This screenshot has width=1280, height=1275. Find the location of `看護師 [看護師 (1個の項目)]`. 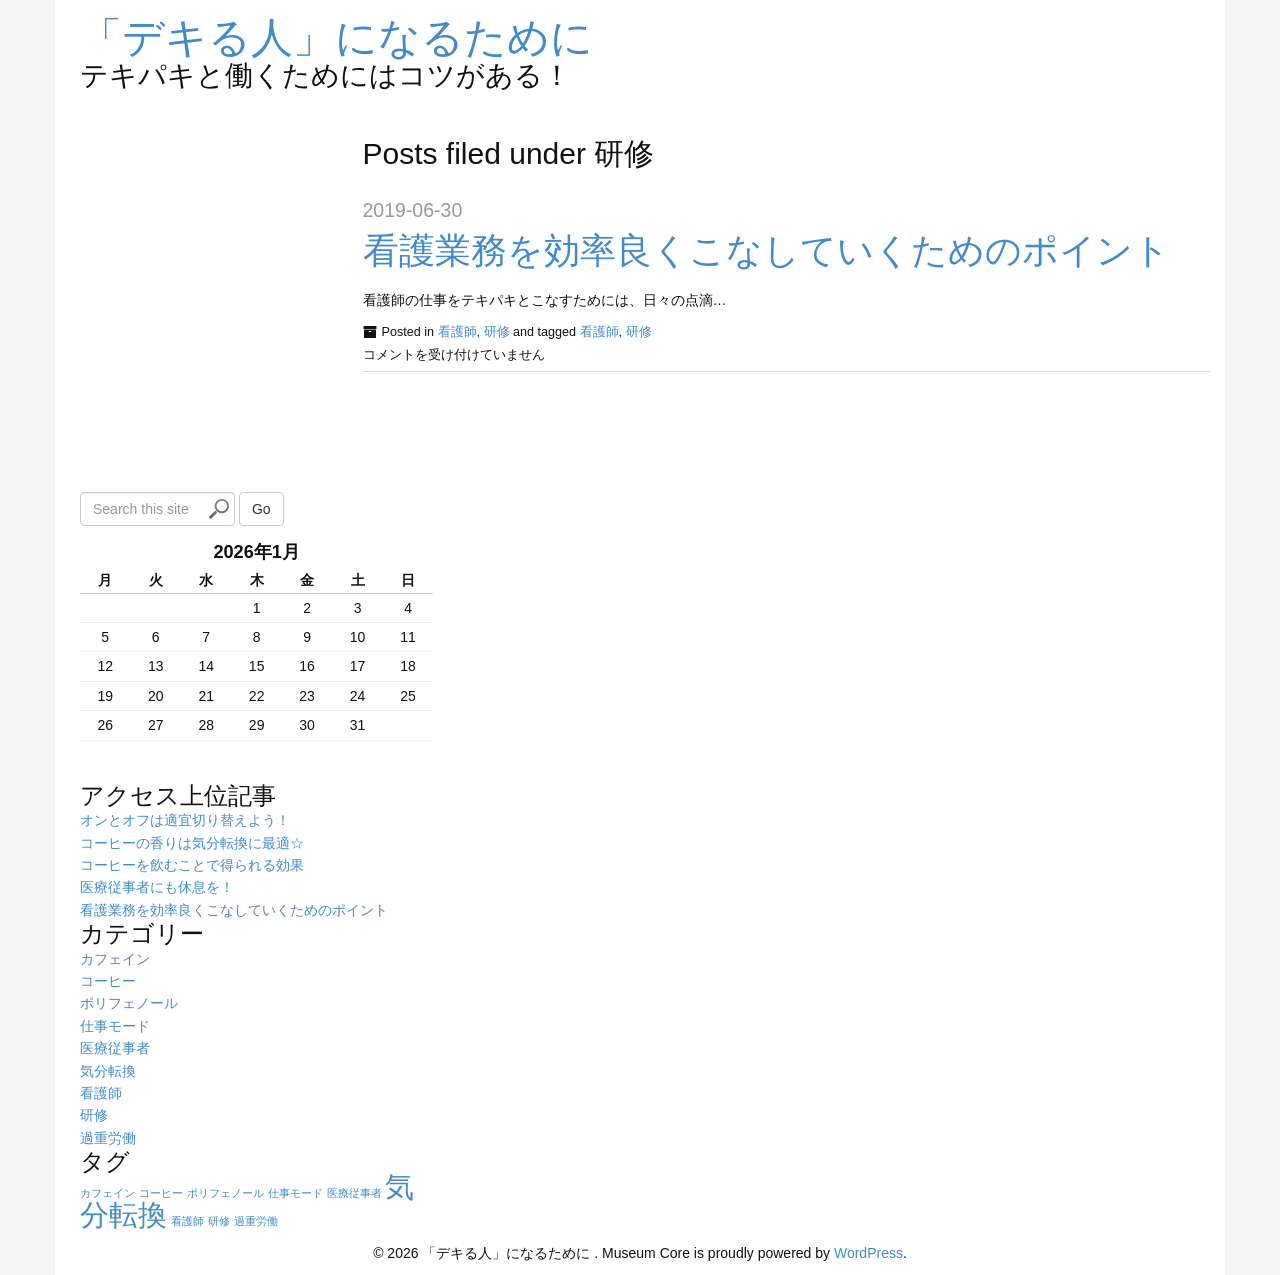

看護師 [看護師 (1個の項目)] is located at coordinates (187, 1221).